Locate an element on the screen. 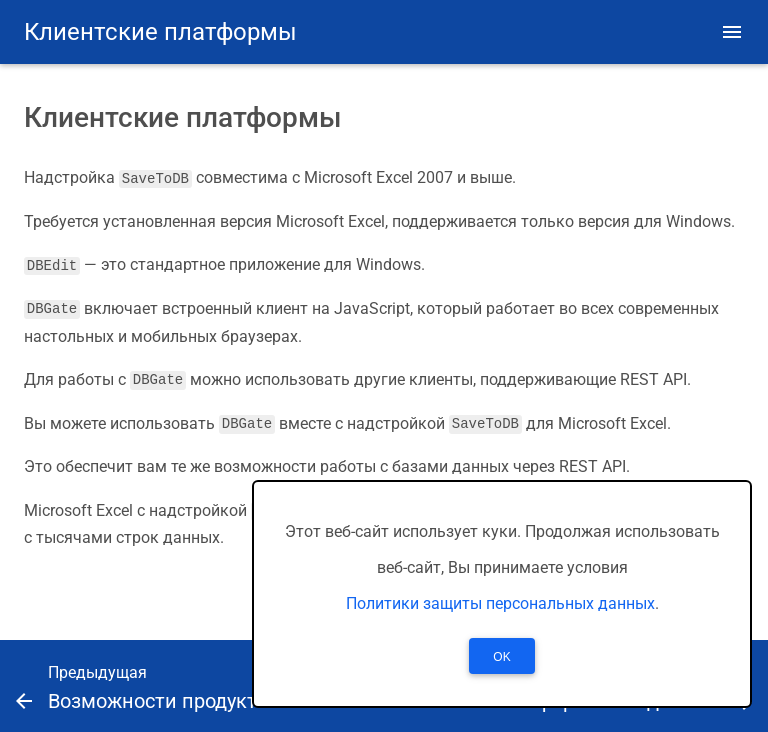 Image resolution: width=768 pixels, height=732 pixels. [button] is located at coordinates (732, 32).